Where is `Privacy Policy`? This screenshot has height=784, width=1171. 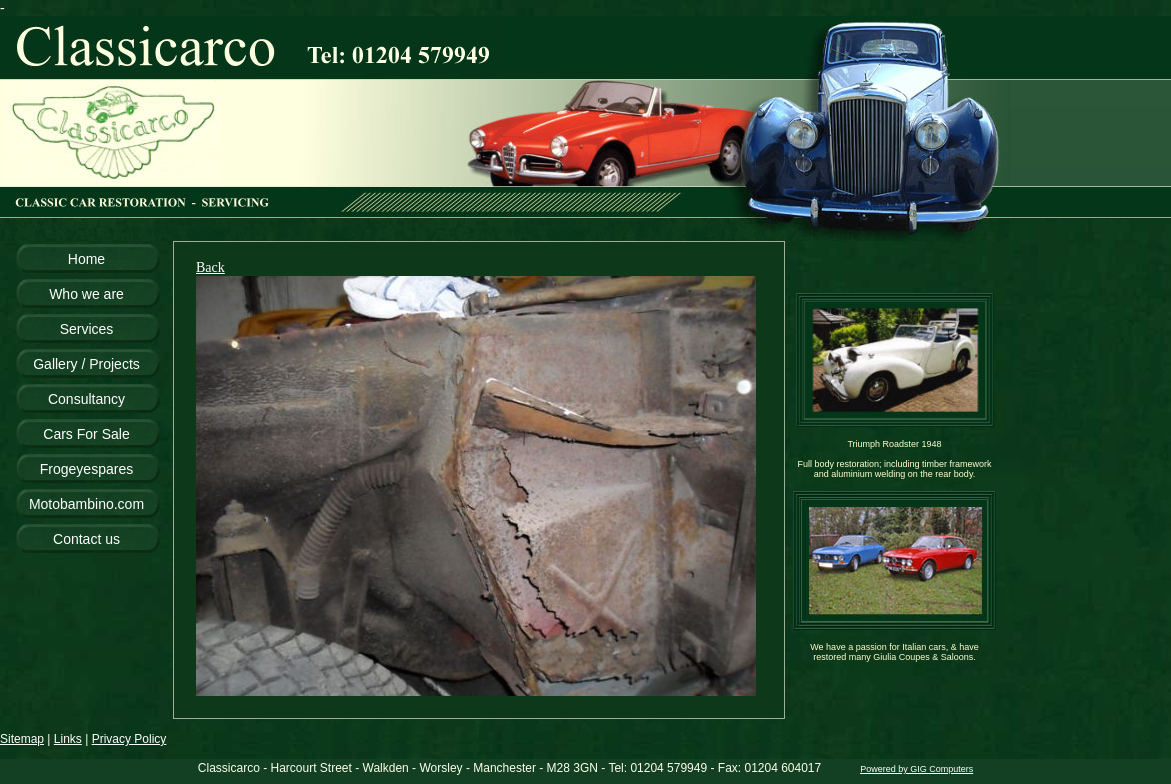
Privacy Policy is located at coordinates (129, 739).